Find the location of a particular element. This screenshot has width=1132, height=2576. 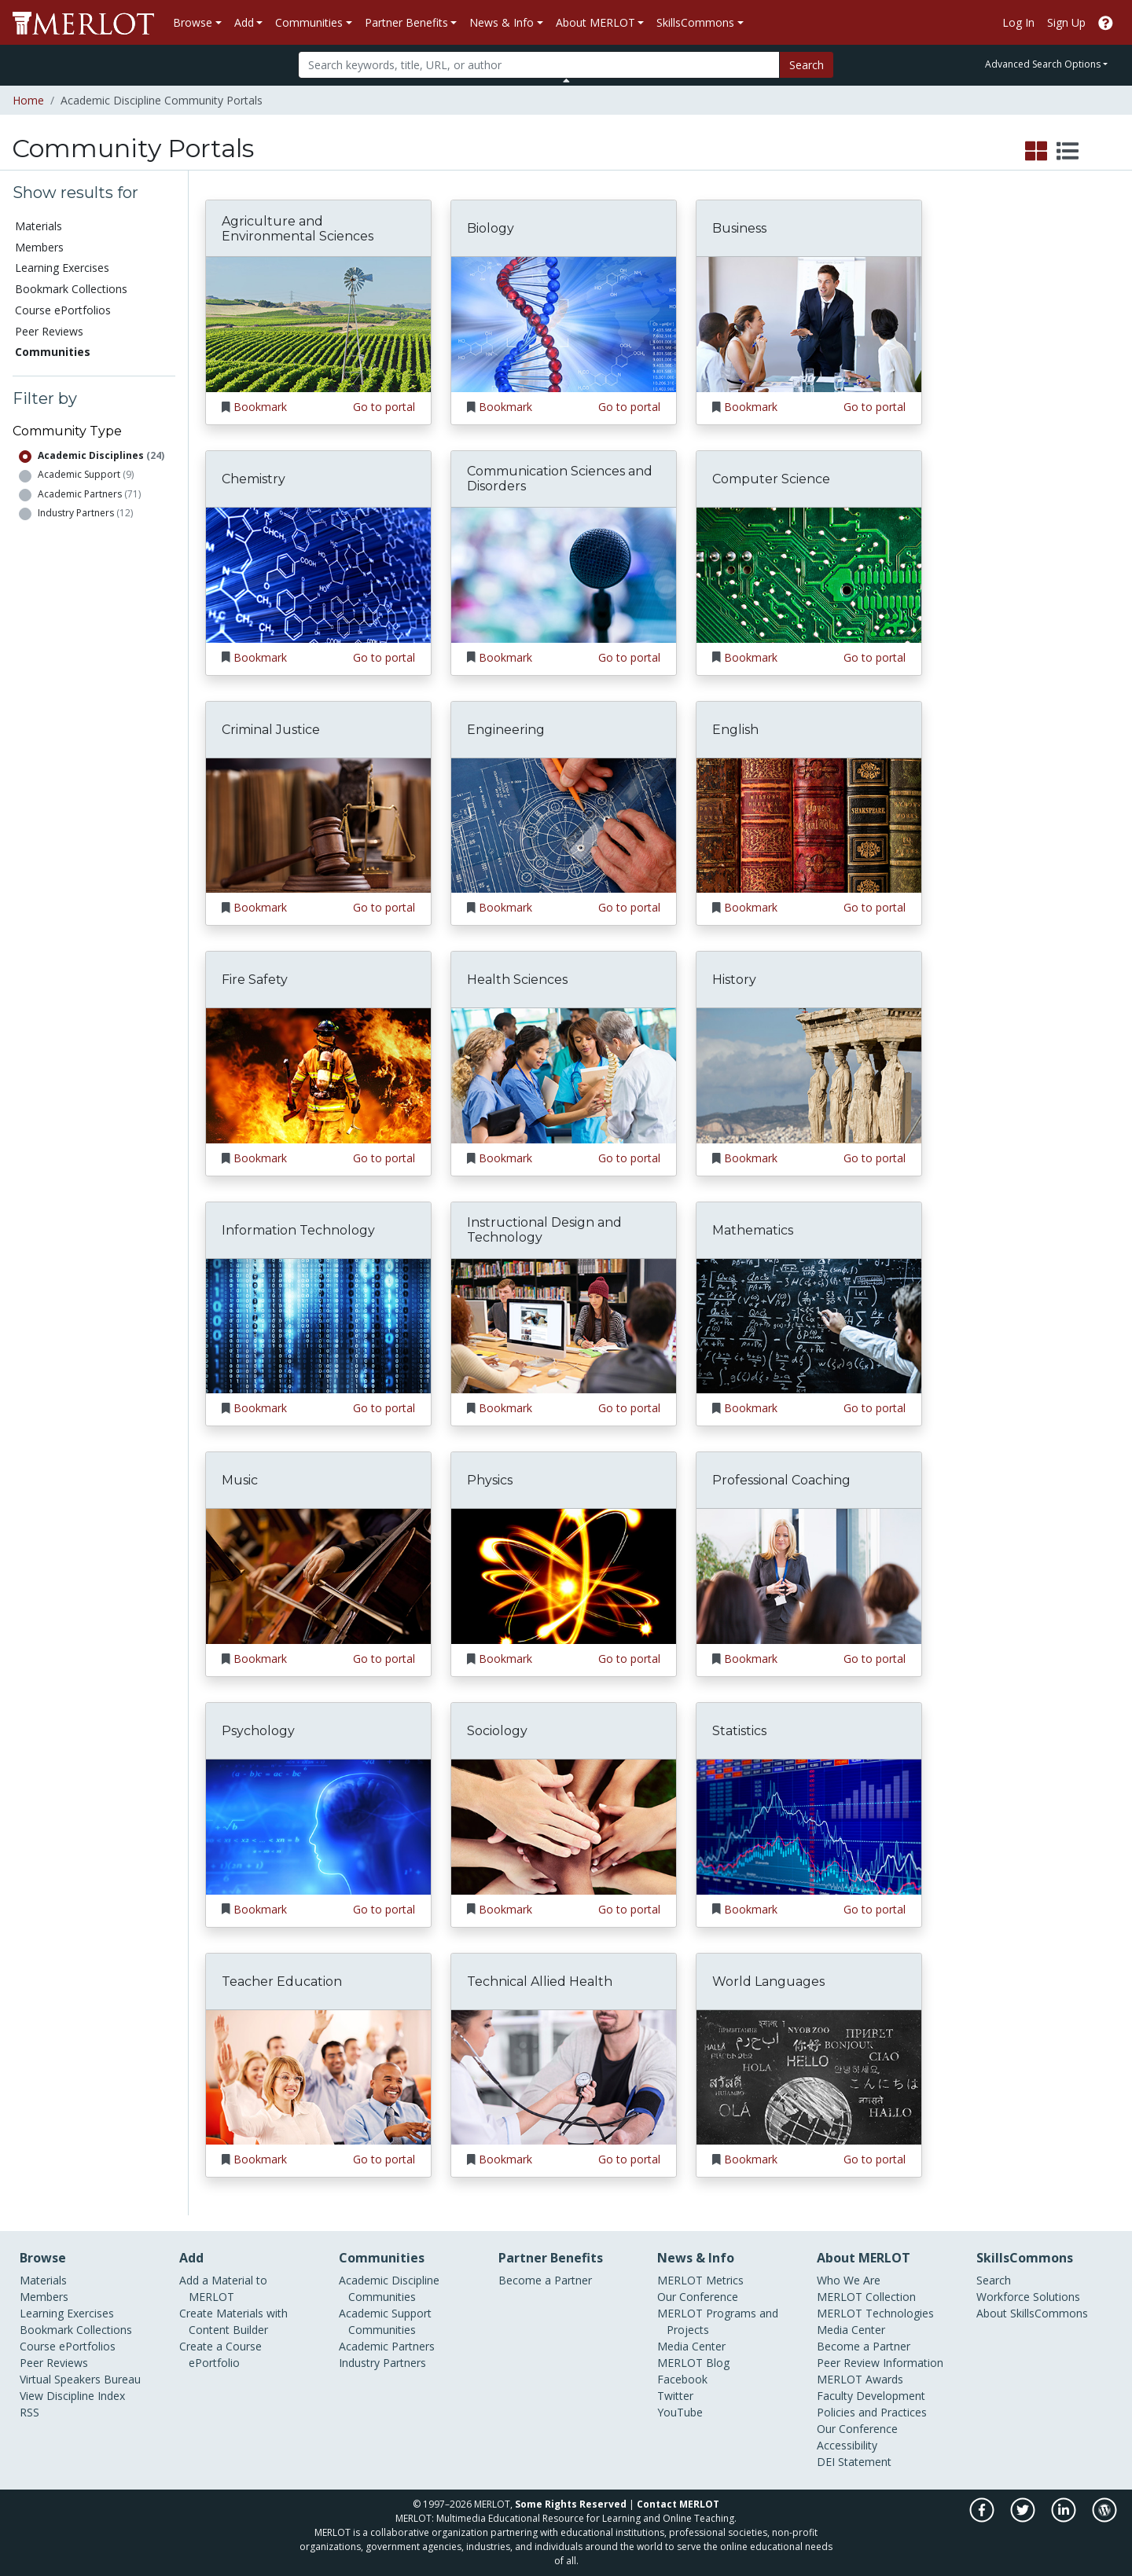

Bookmark [Bookmark Computer Science] is located at coordinates (750, 657).